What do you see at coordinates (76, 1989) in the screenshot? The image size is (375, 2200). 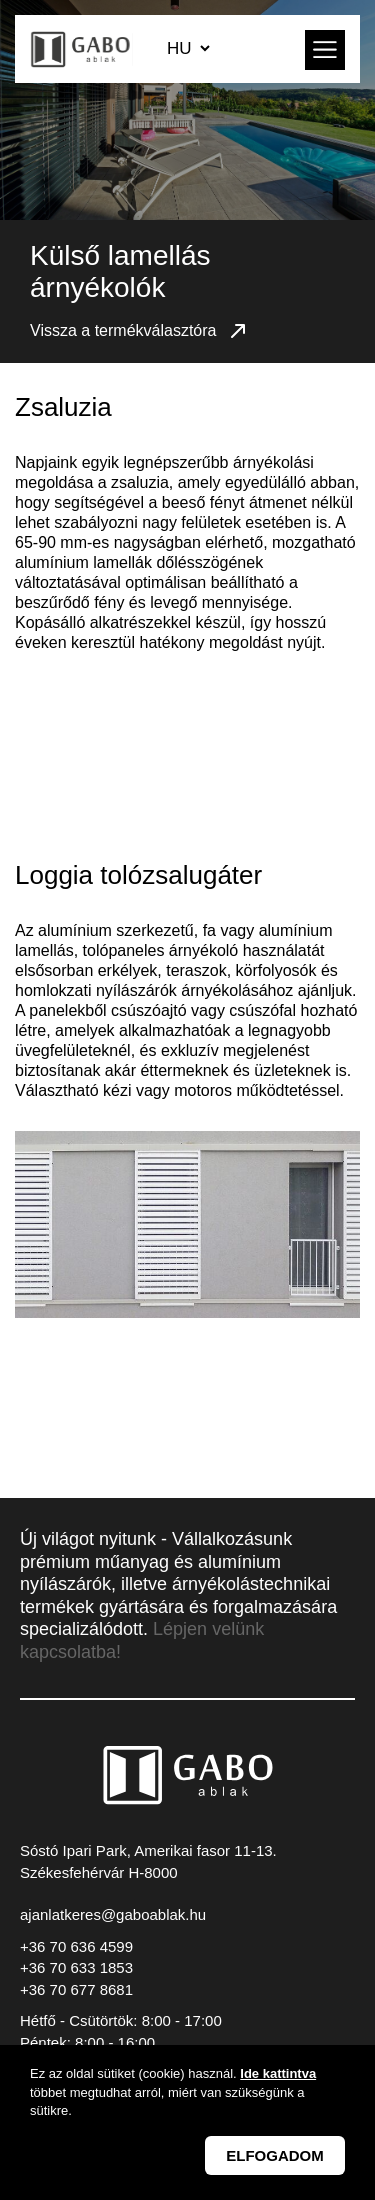 I see `+36 70 677 8681` at bounding box center [76, 1989].